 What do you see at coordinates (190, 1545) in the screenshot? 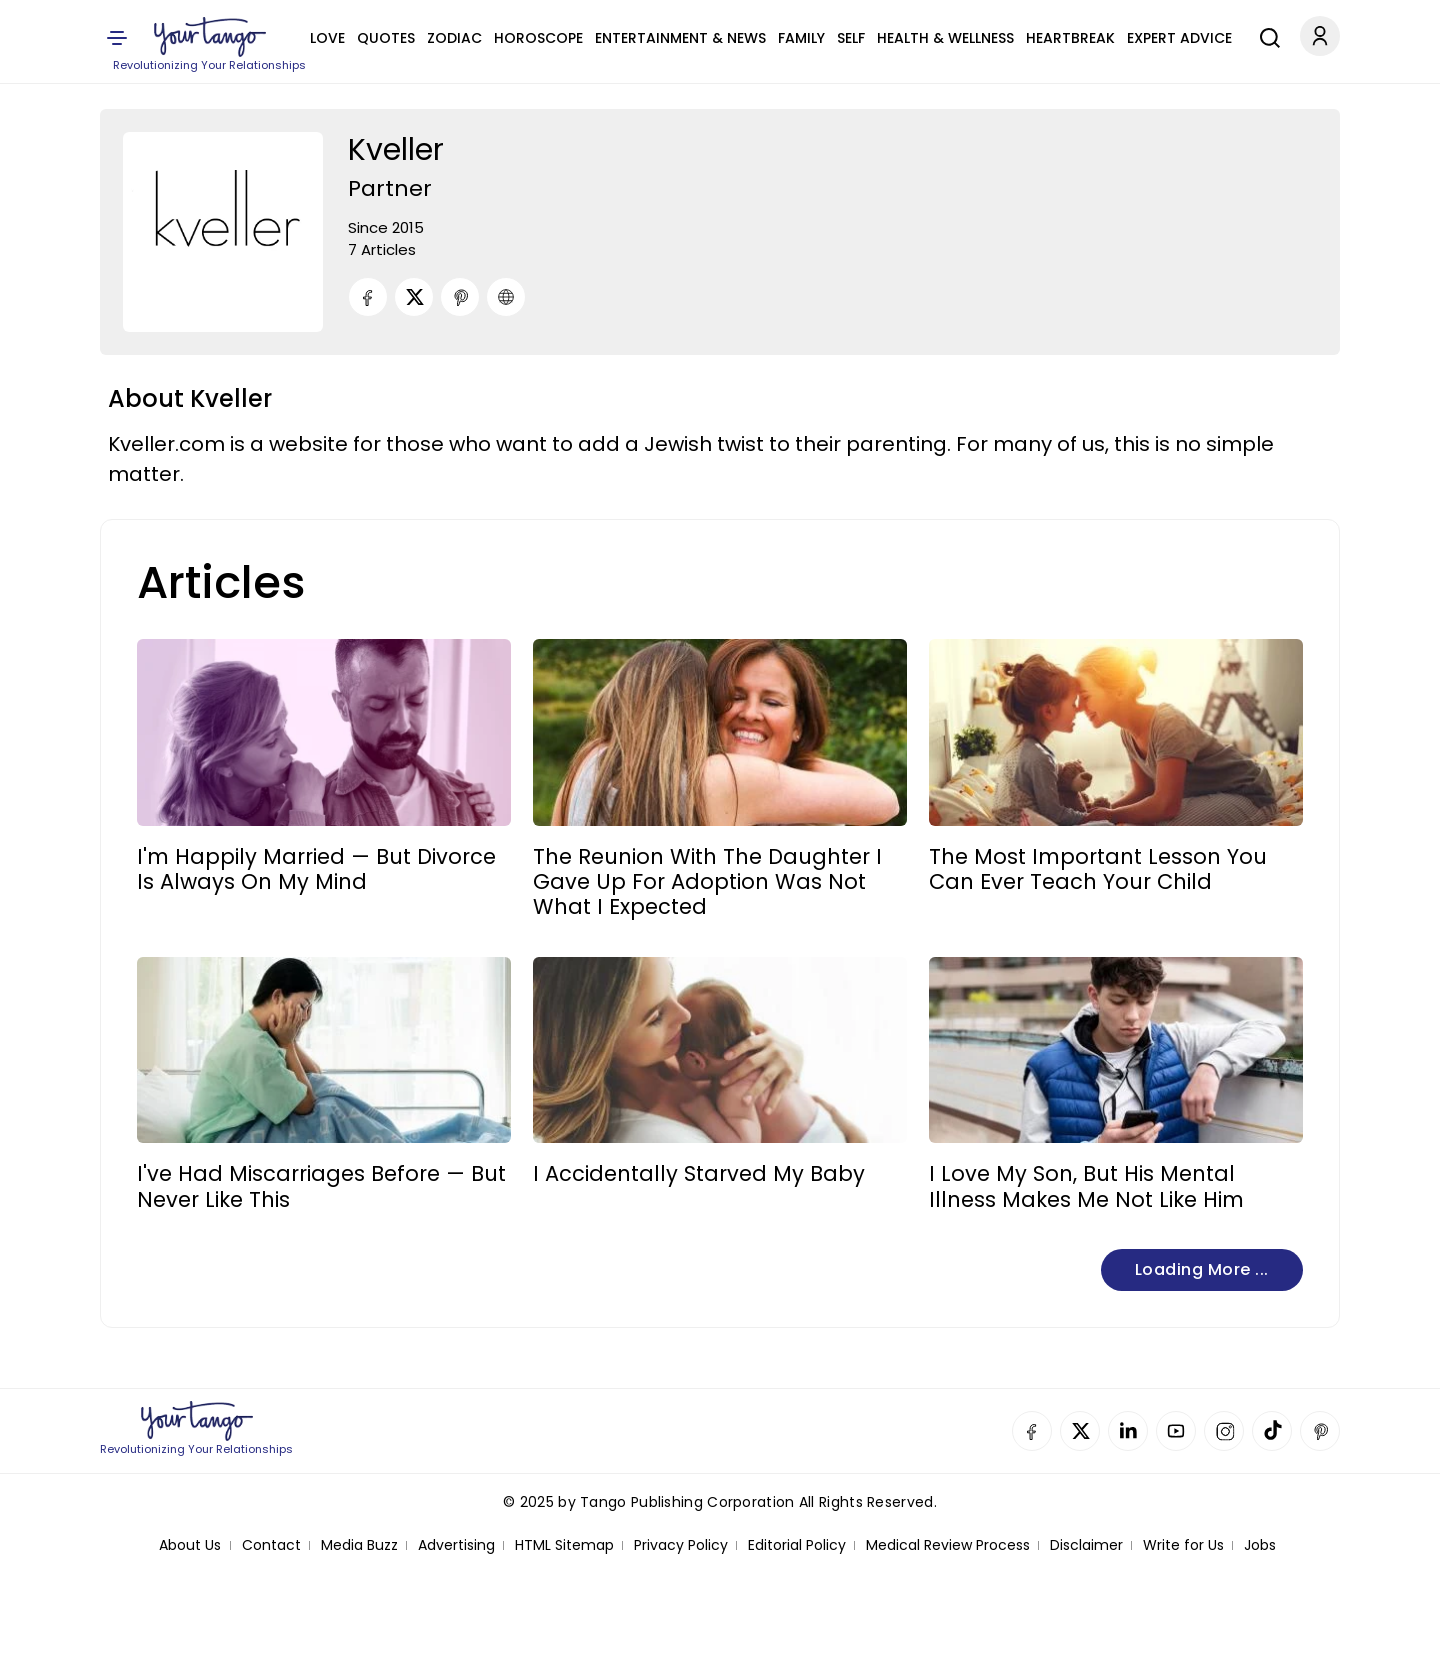
I see `About Us` at bounding box center [190, 1545].